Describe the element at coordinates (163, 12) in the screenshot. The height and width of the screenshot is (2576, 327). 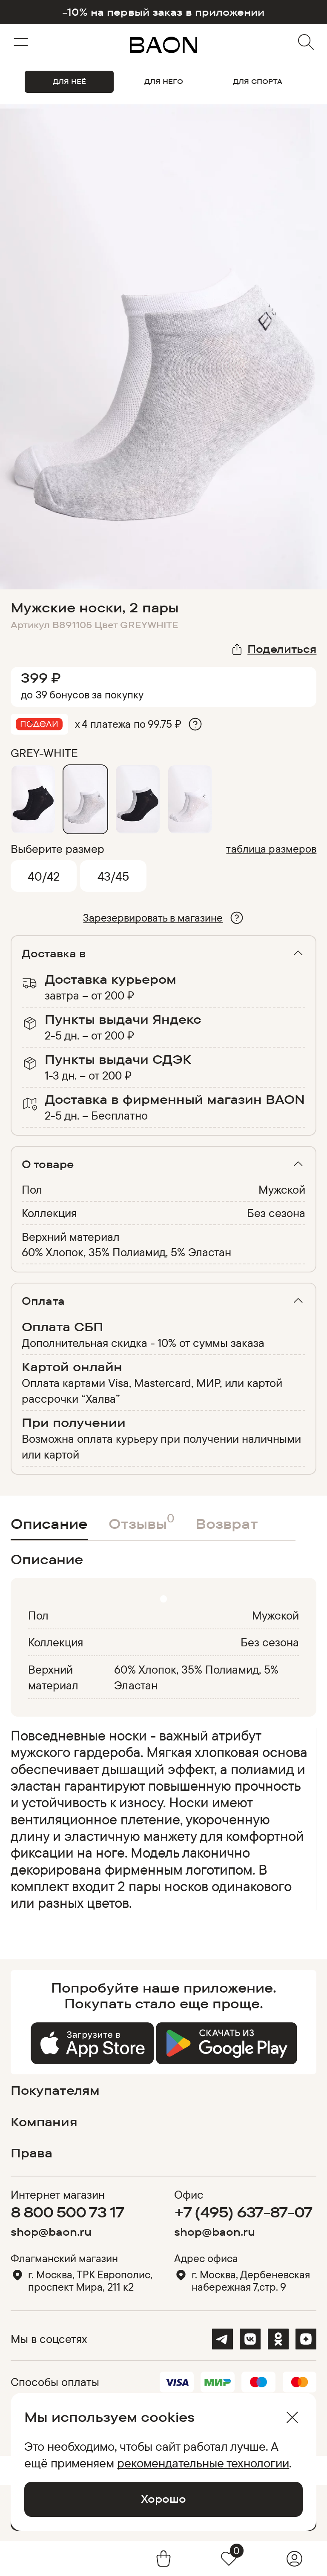
I see `-10% на первый заказ в приложении` at that location.